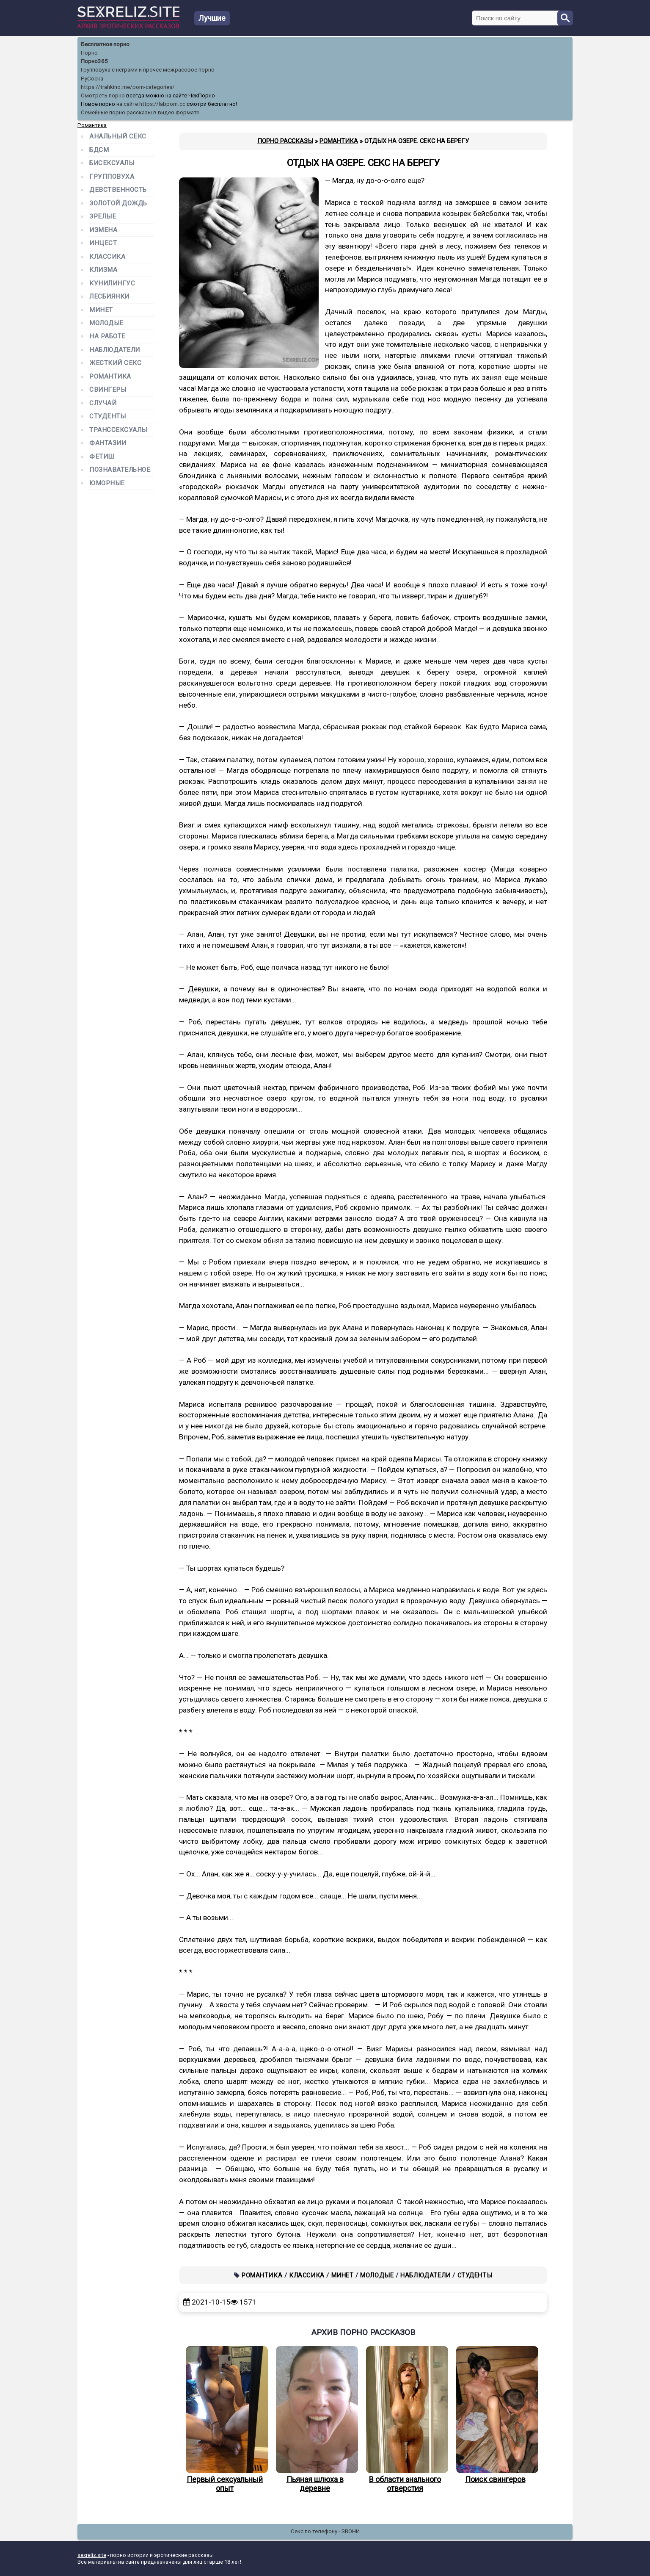 Image resolution: width=650 pixels, height=2576 pixels. What do you see at coordinates (102, 403) in the screenshot?
I see `Случай` at bounding box center [102, 403].